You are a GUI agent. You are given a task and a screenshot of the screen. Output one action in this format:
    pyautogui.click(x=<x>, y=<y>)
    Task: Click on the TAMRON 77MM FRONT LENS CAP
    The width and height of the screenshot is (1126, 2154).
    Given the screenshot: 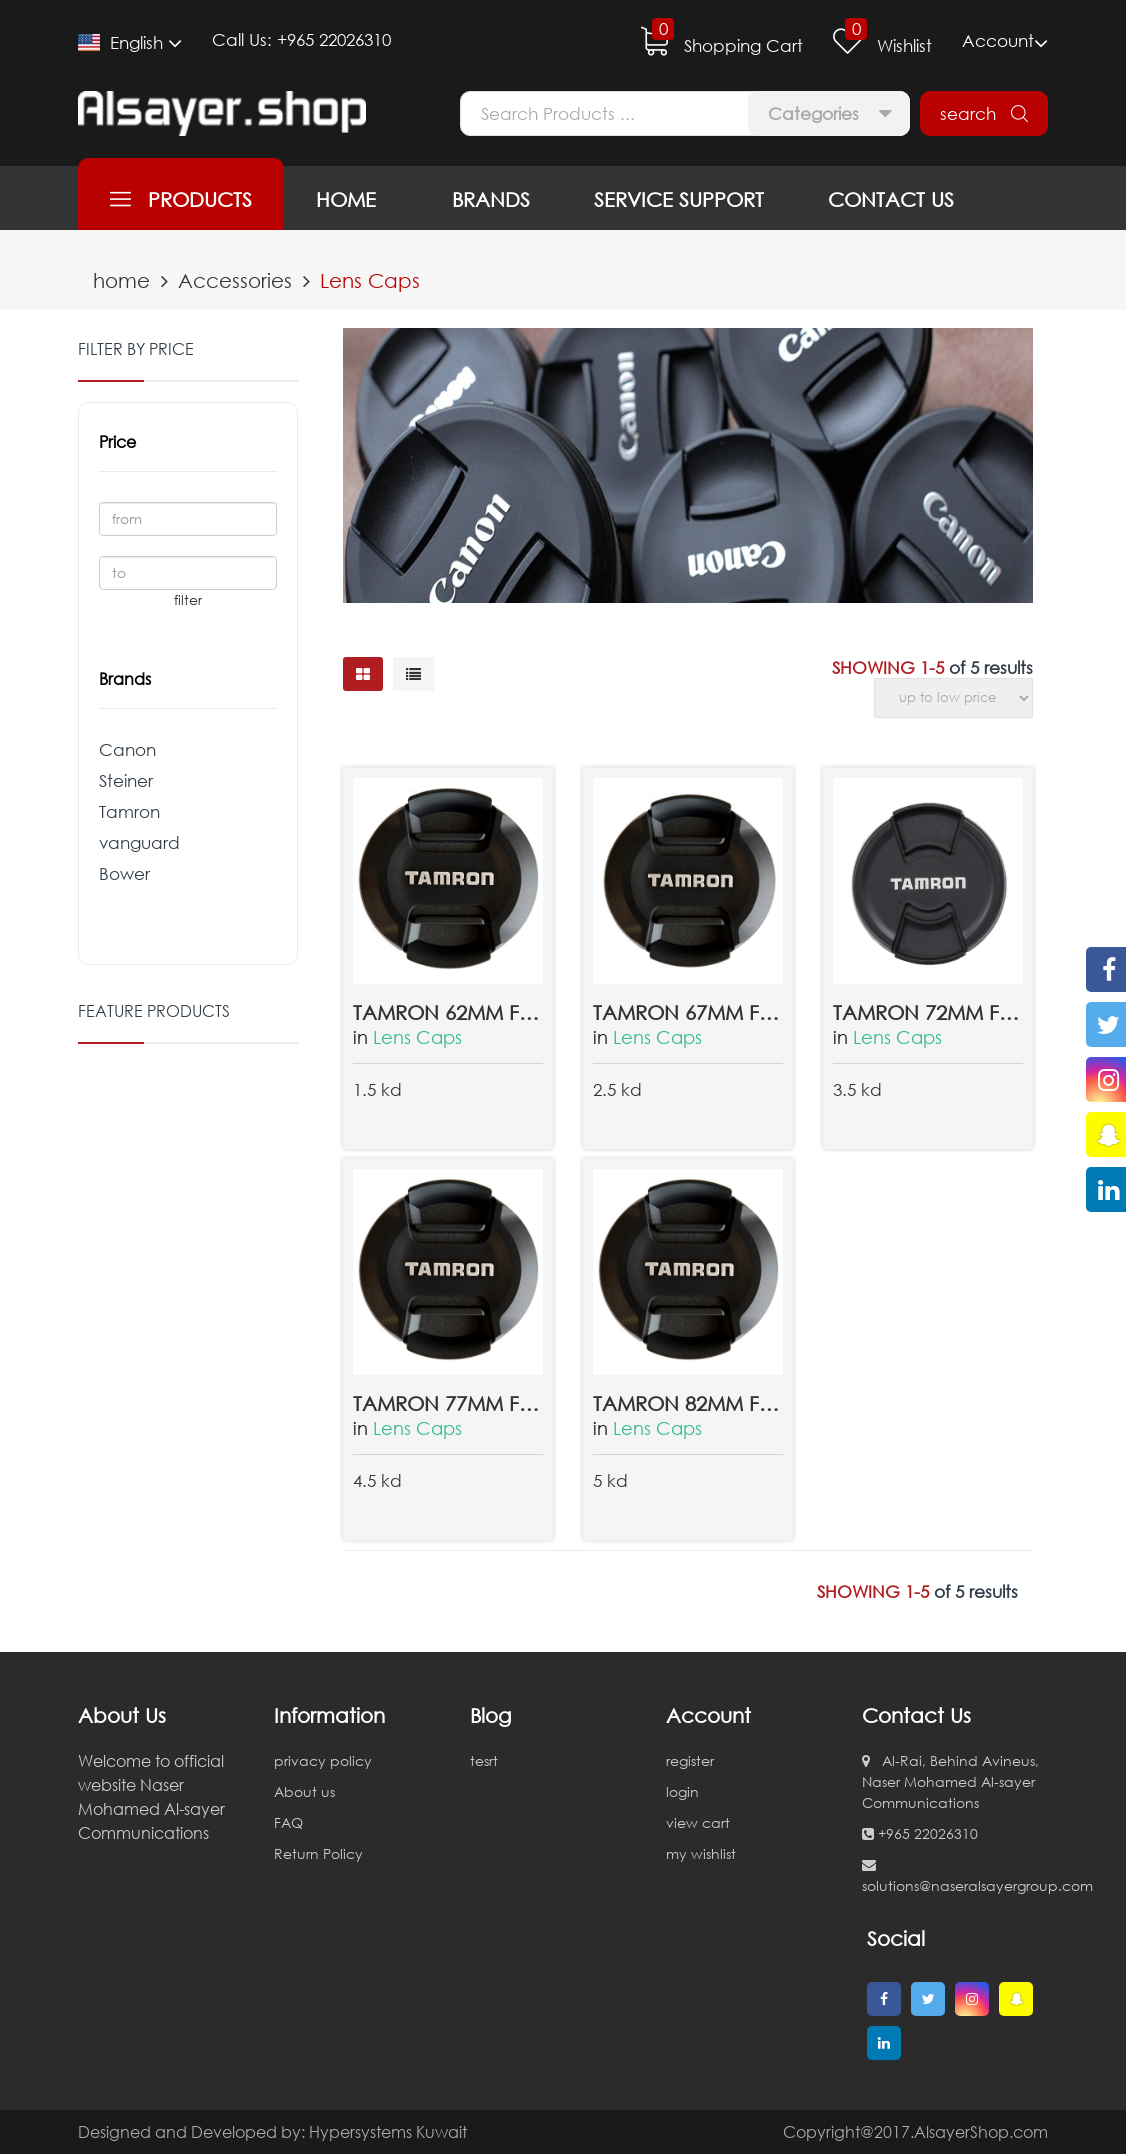 What is the action you would take?
    pyautogui.click(x=448, y=1403)
    